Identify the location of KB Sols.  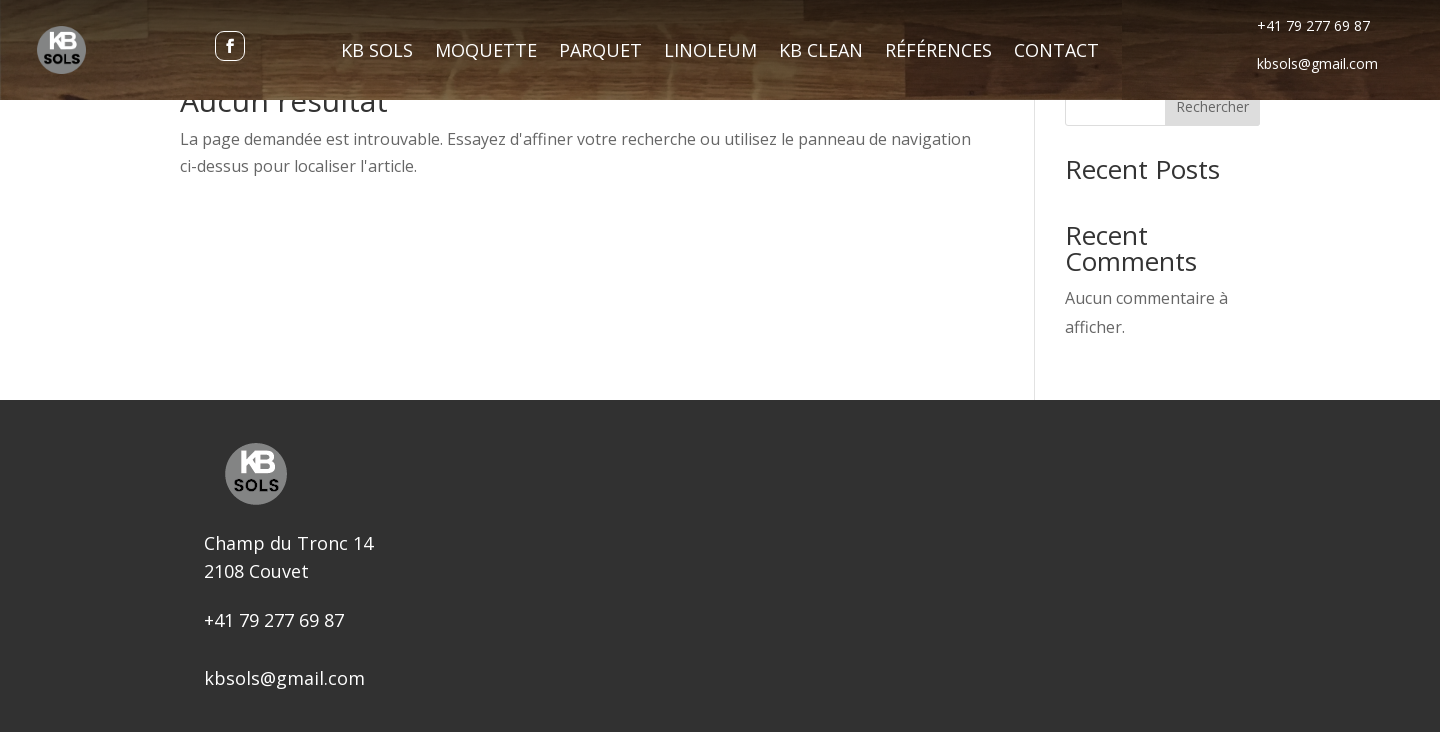
(377, 52).